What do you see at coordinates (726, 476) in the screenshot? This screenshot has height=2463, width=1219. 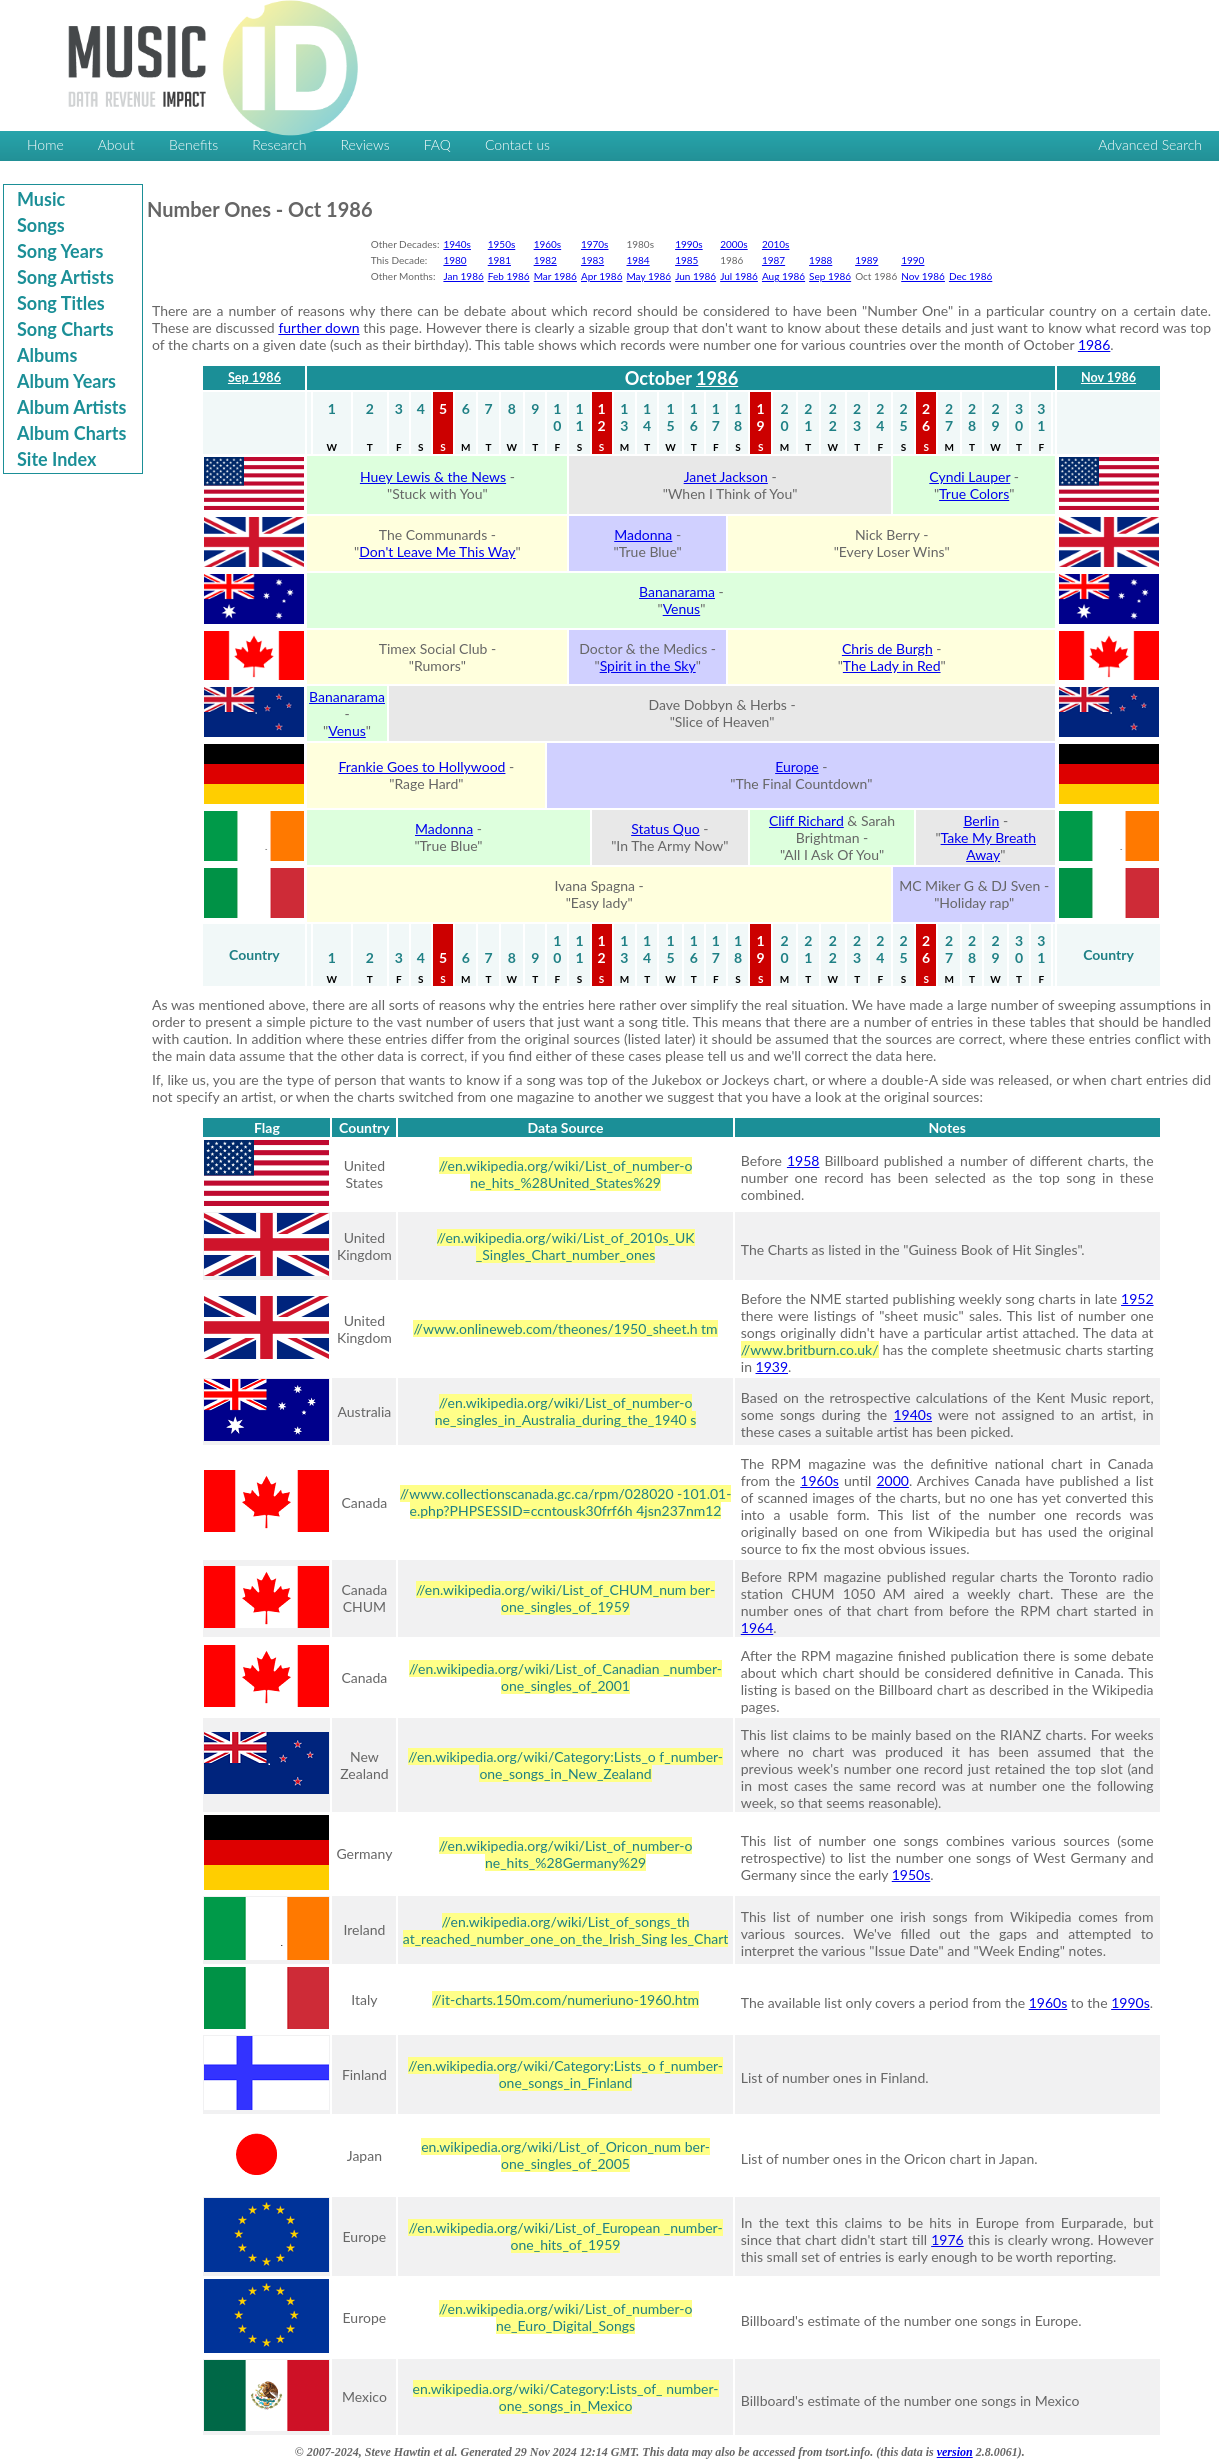 I see `Janet Jackson` at bounding box center [726, 476].